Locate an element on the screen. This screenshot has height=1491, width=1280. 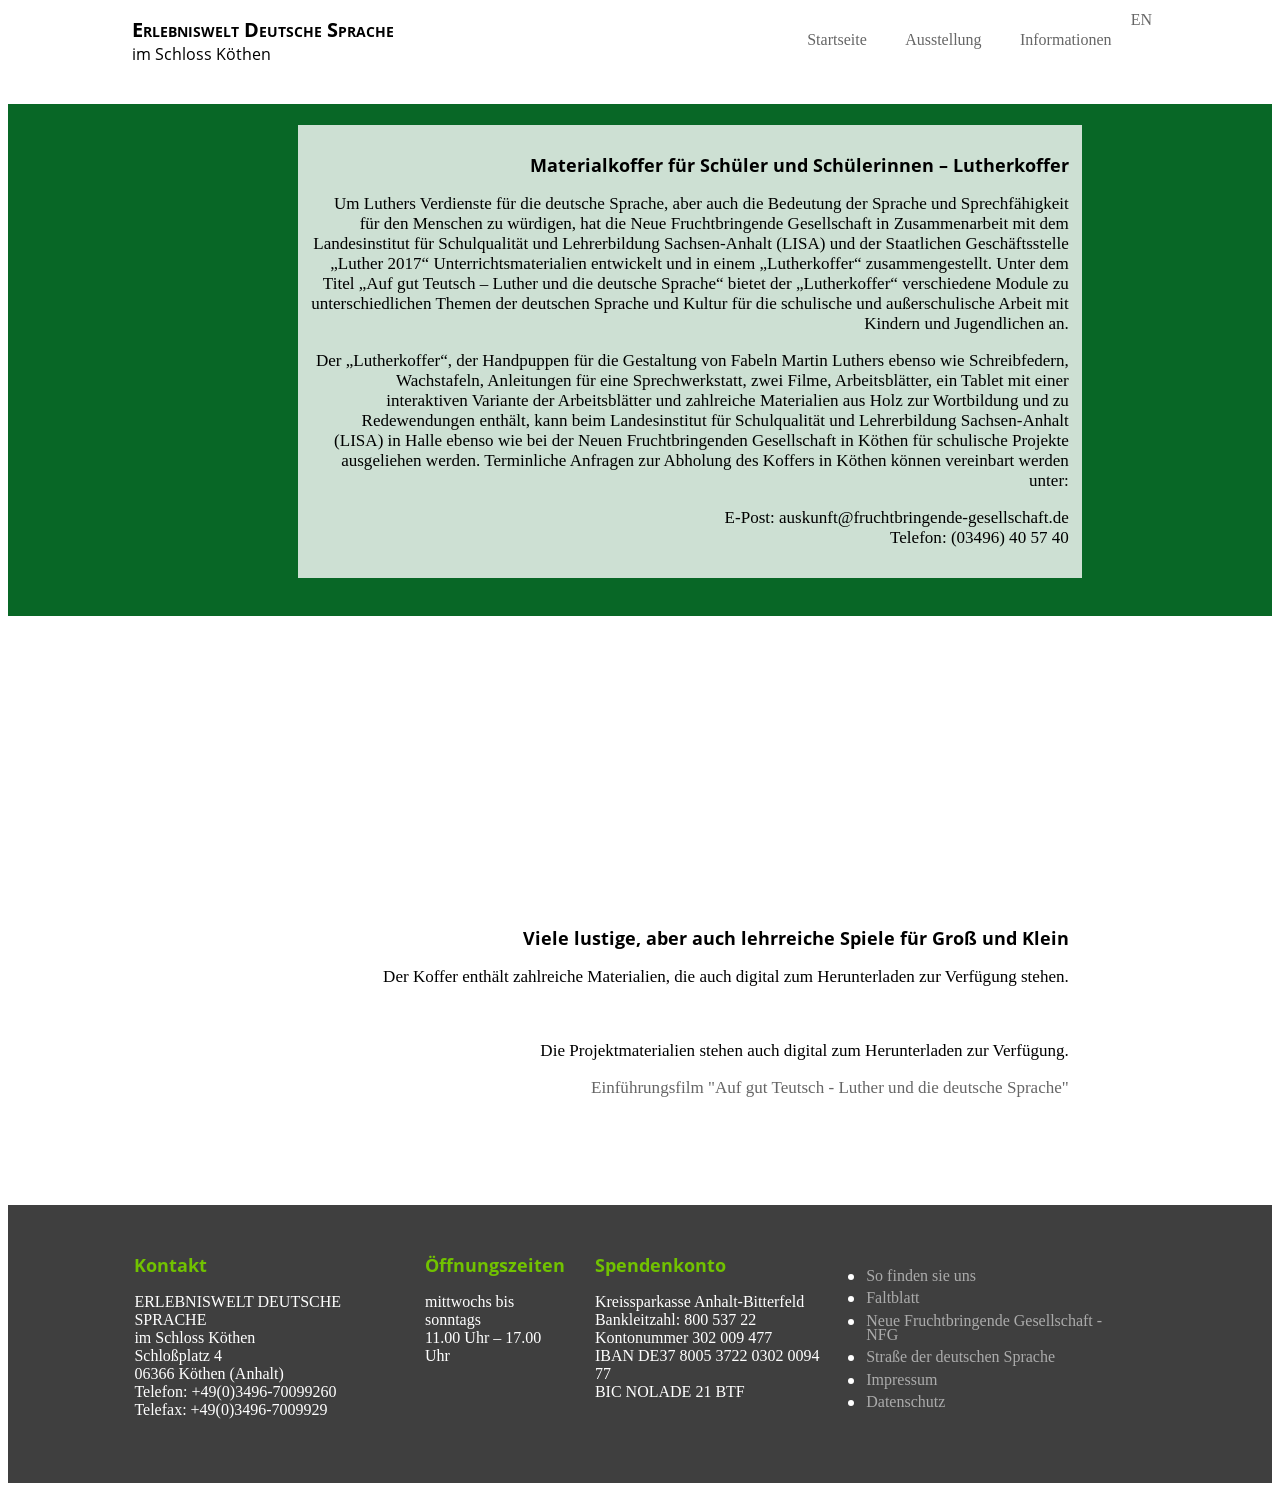
EN is located at coordinates (1141, 19).